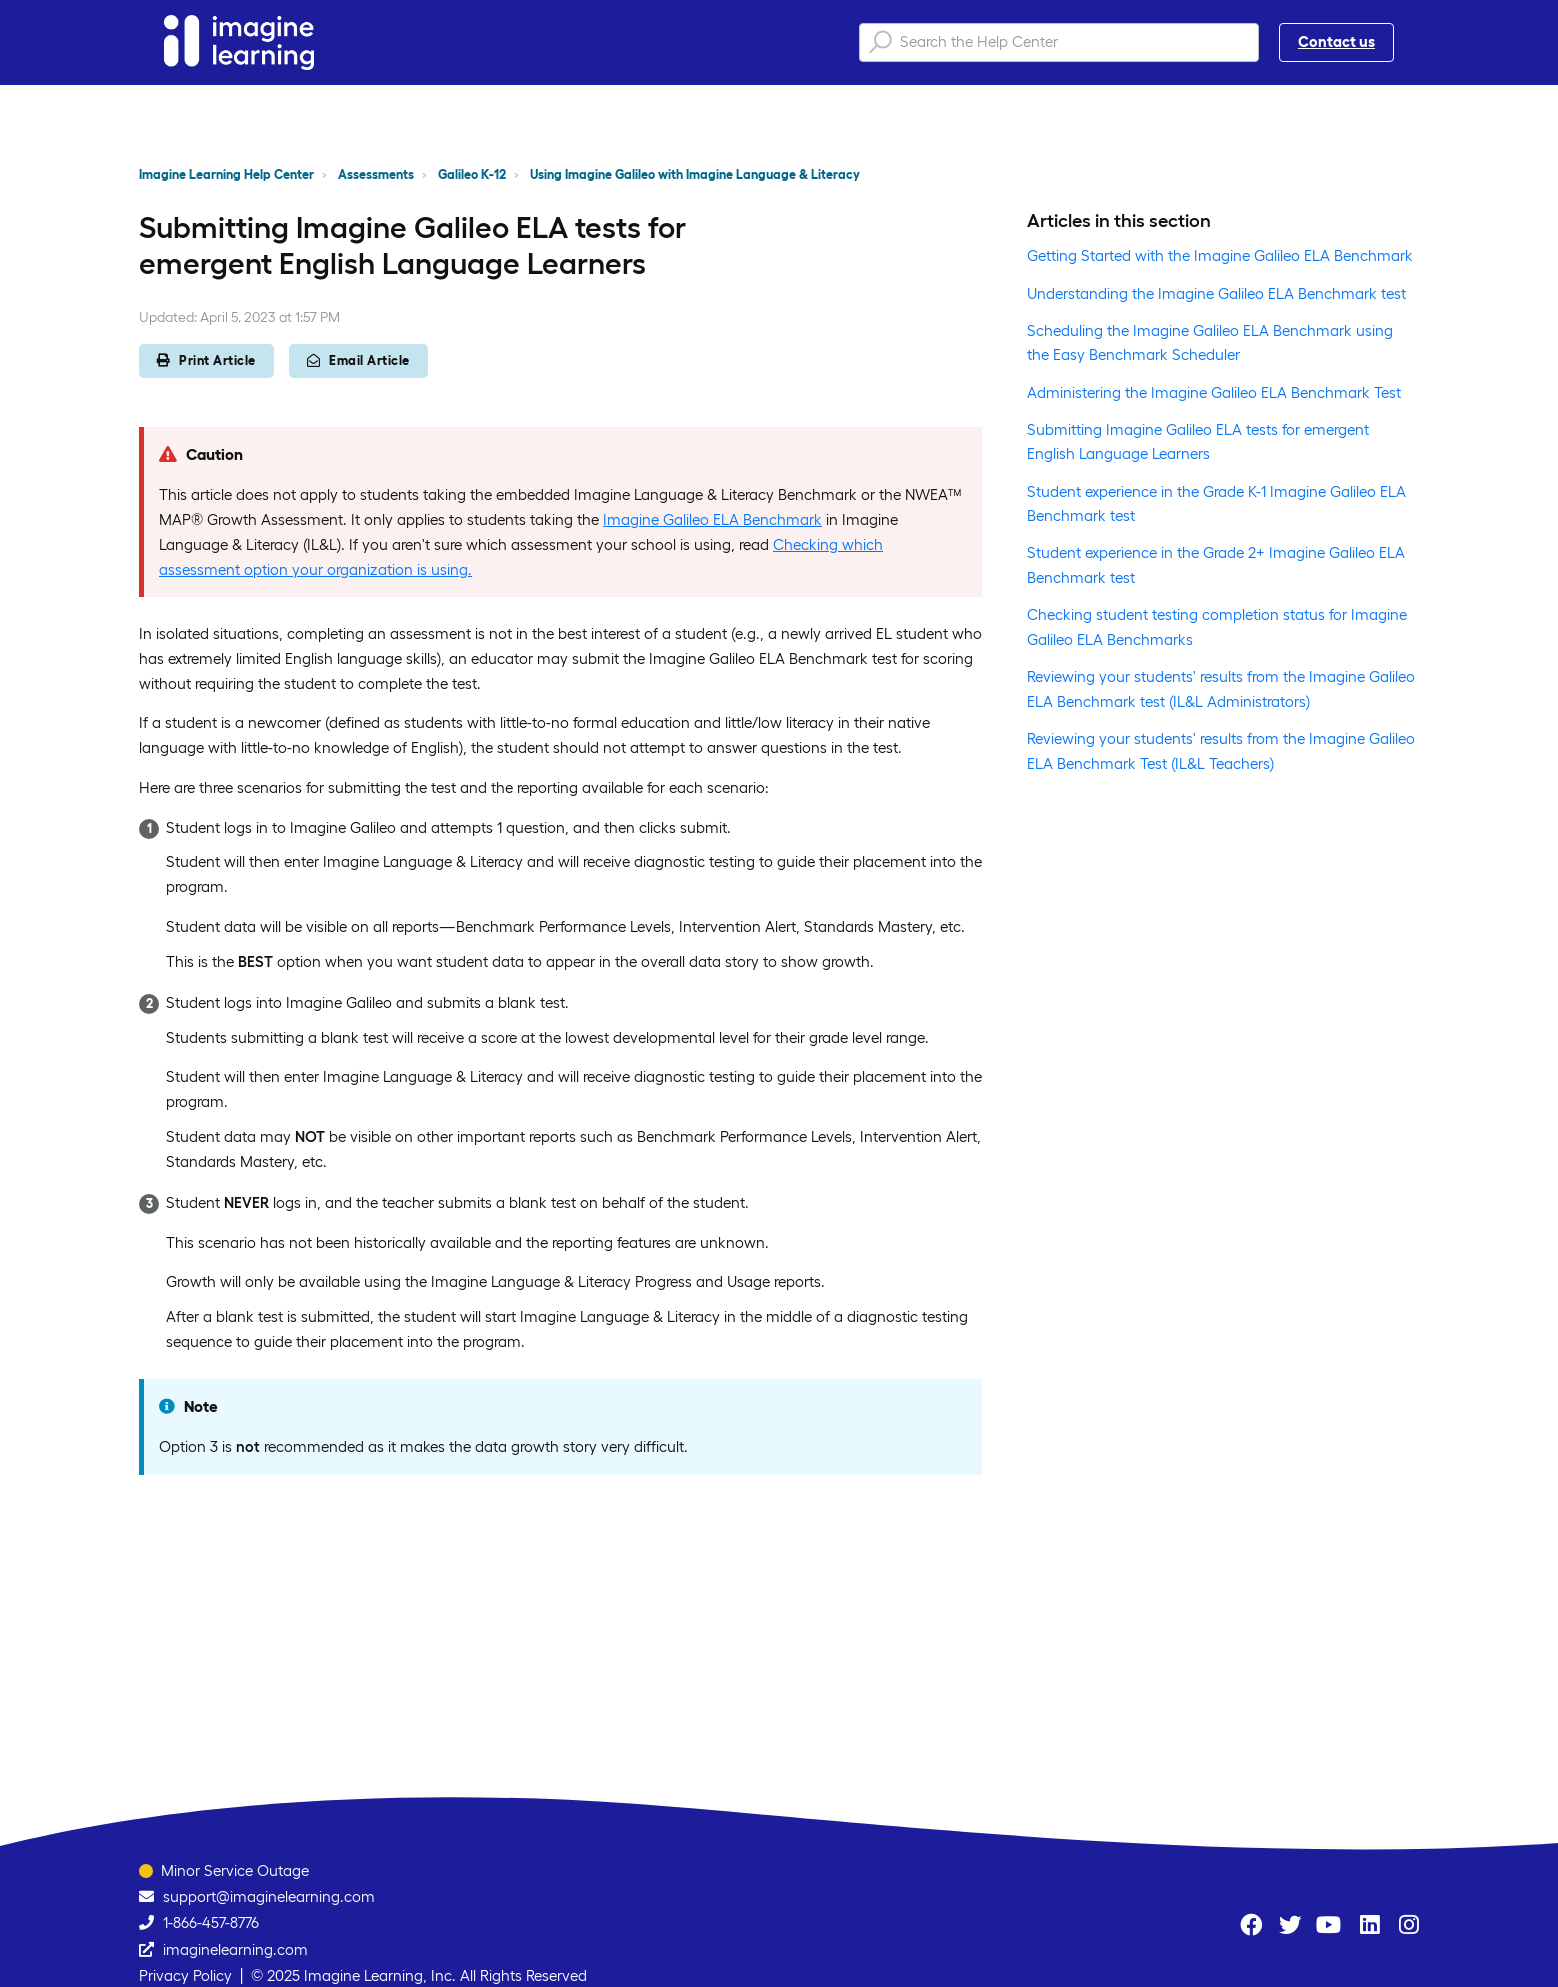  I want to click on 1-866-457-8776, so click(211, 1922).